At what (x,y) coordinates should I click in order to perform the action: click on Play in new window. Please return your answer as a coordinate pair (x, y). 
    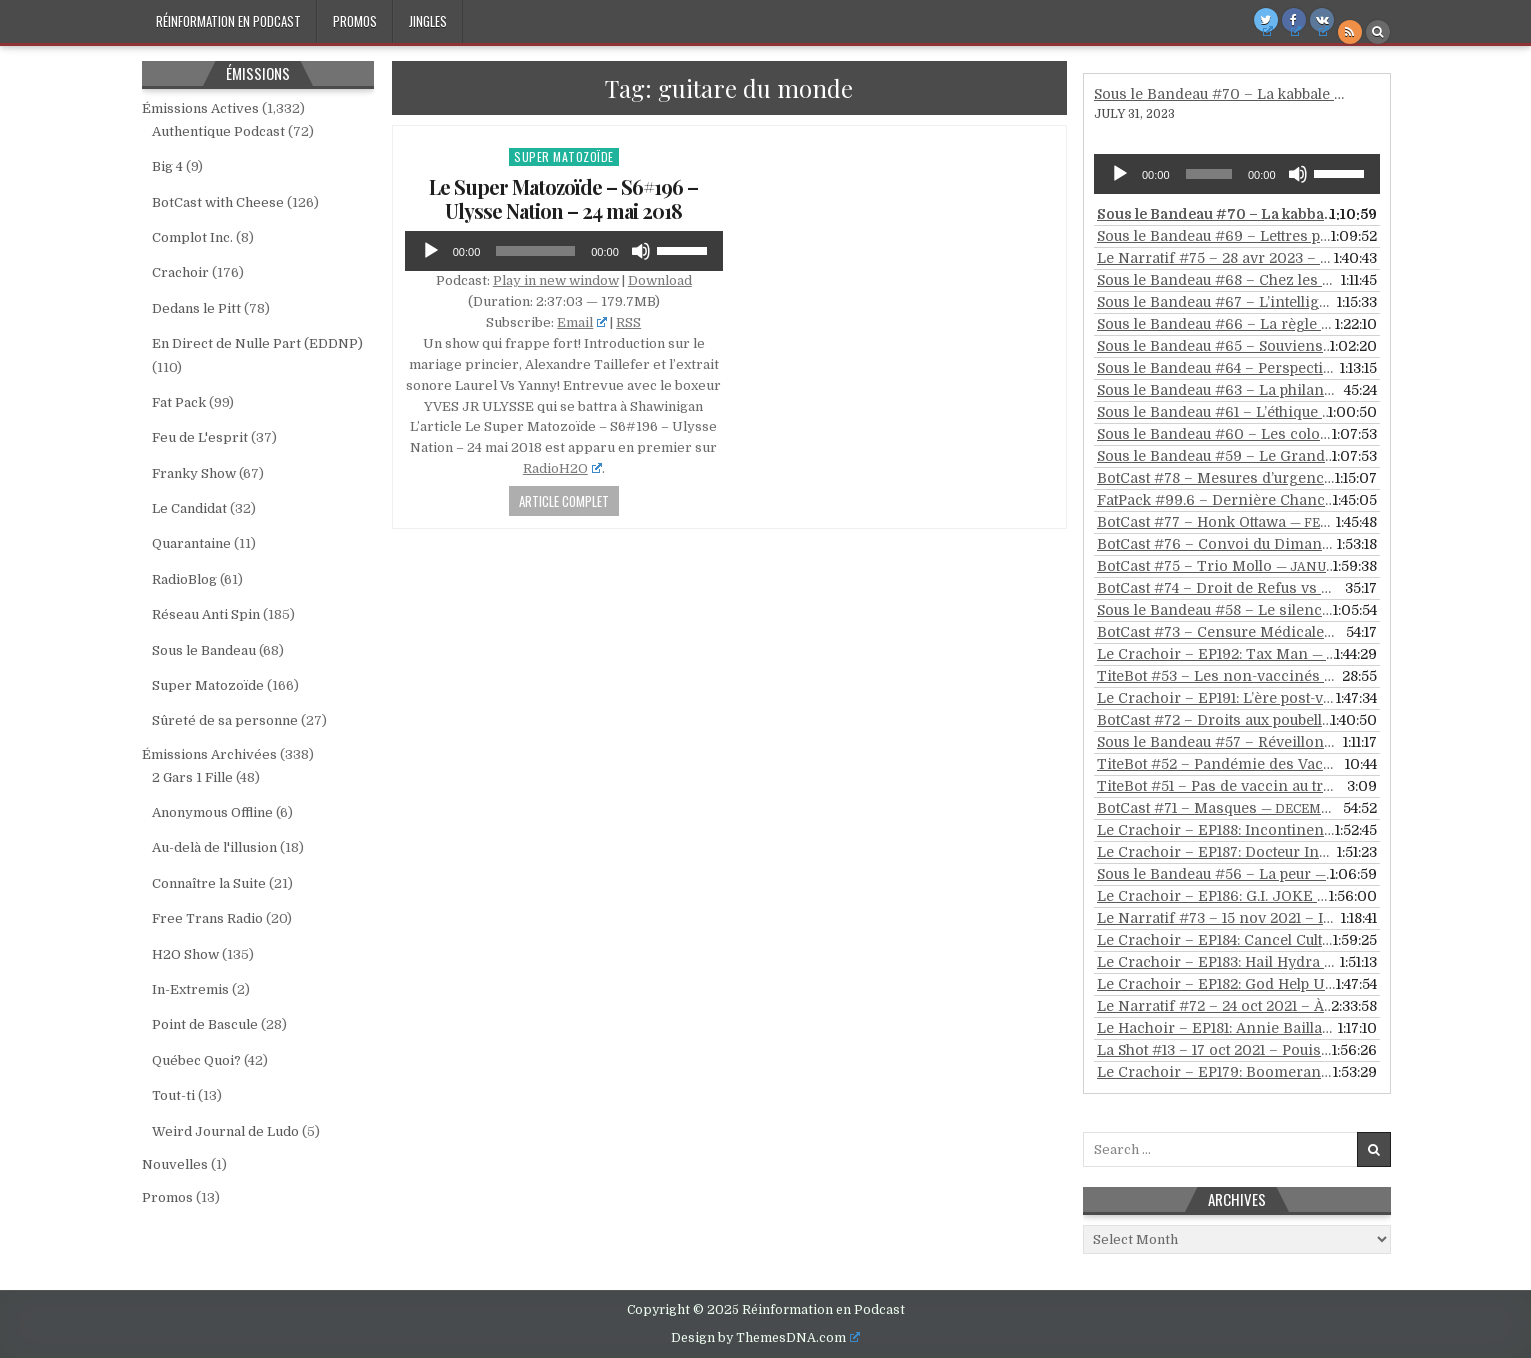
    Looking at the image, I should click on (556, 280).